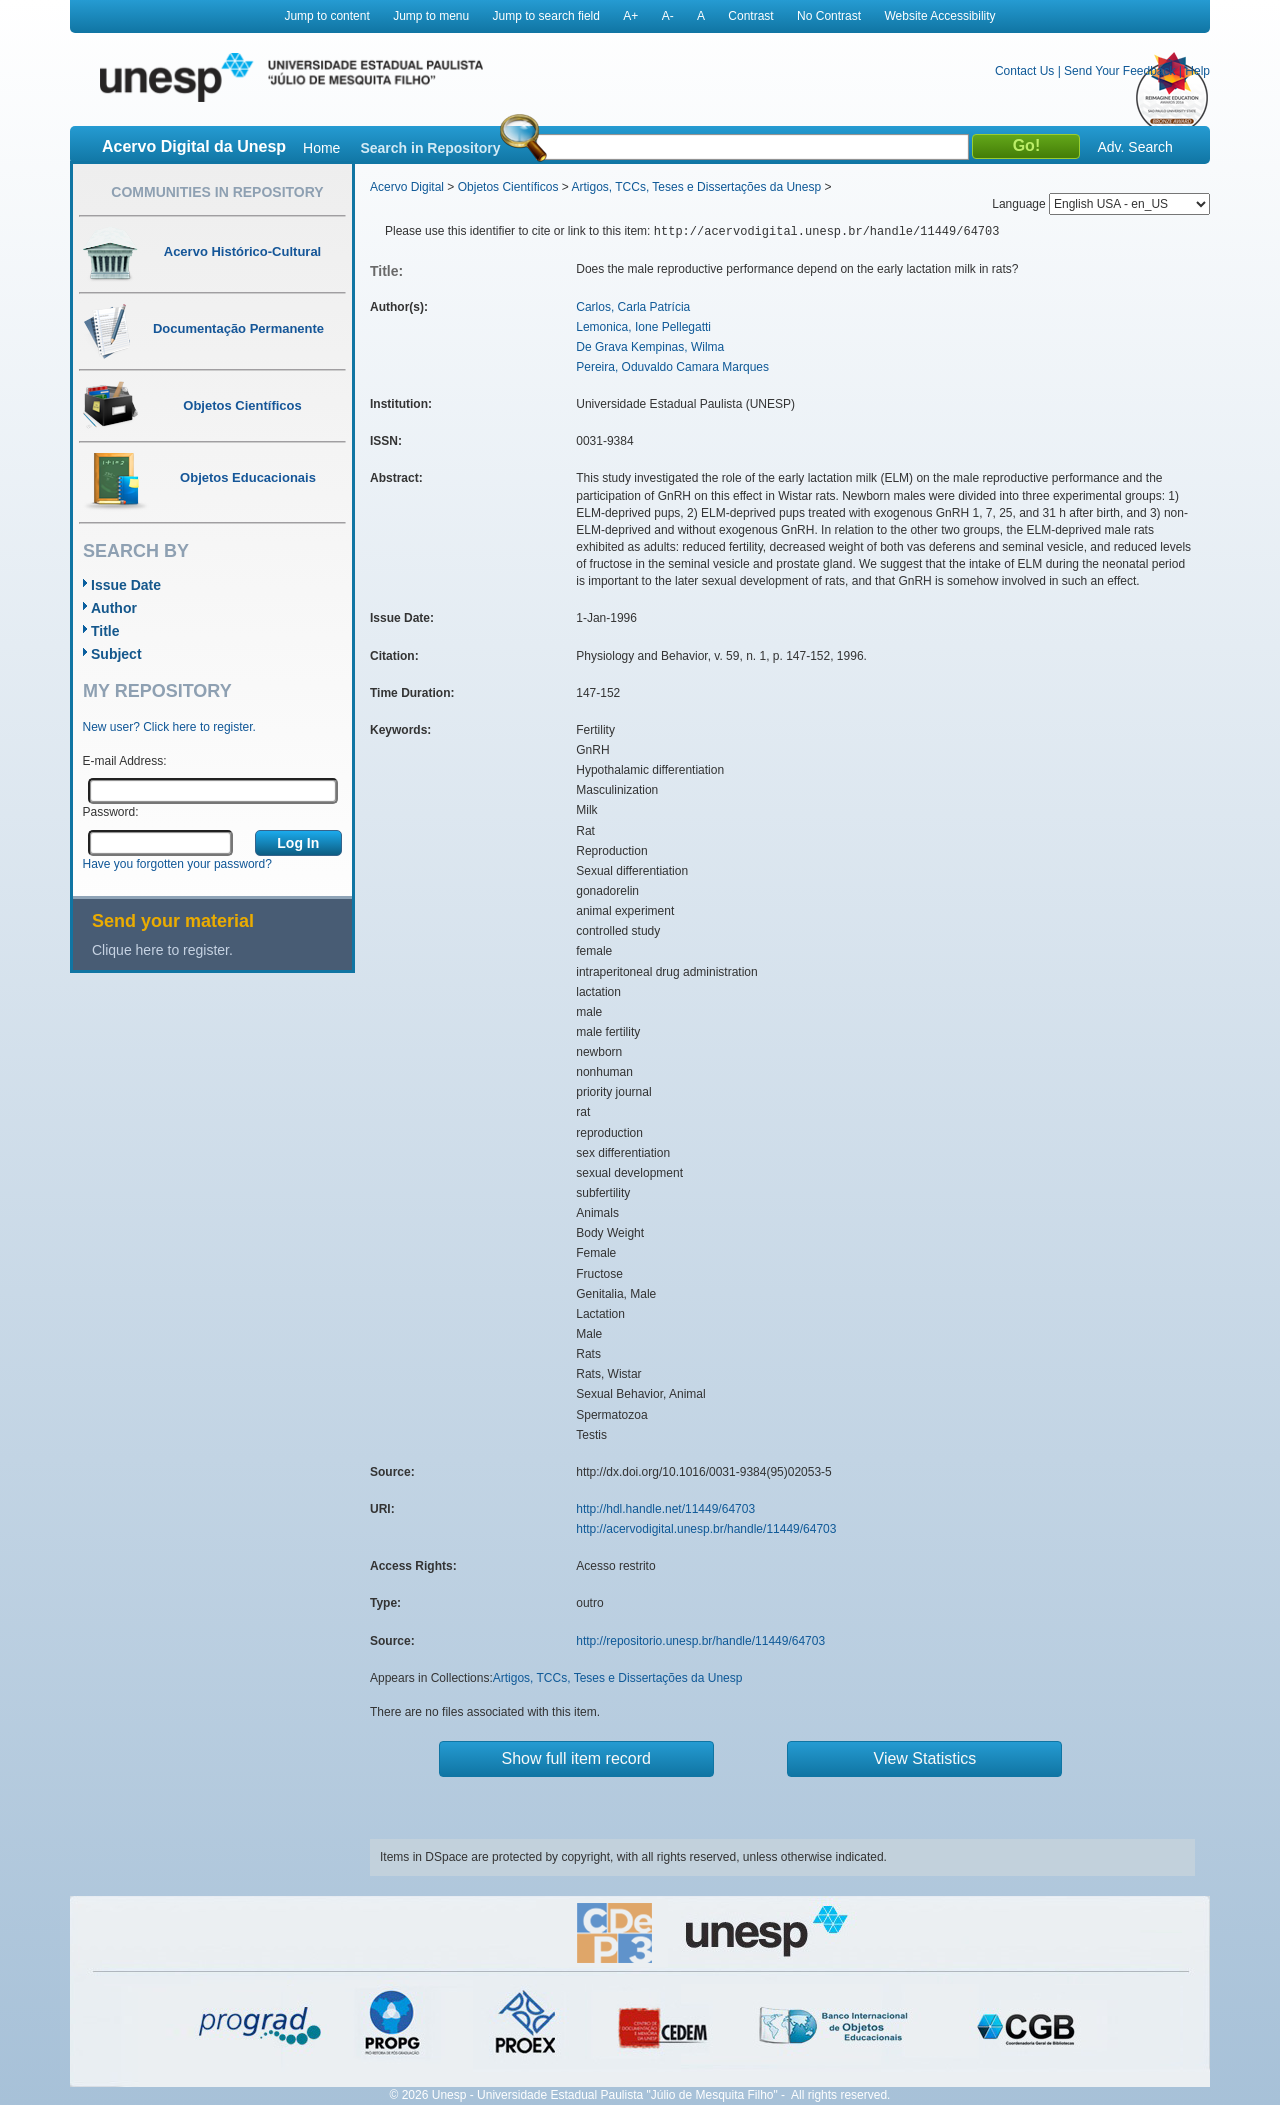 This screenshot has height=2105, width=1280. I want to click on Contact Us, so click(1024, 71).